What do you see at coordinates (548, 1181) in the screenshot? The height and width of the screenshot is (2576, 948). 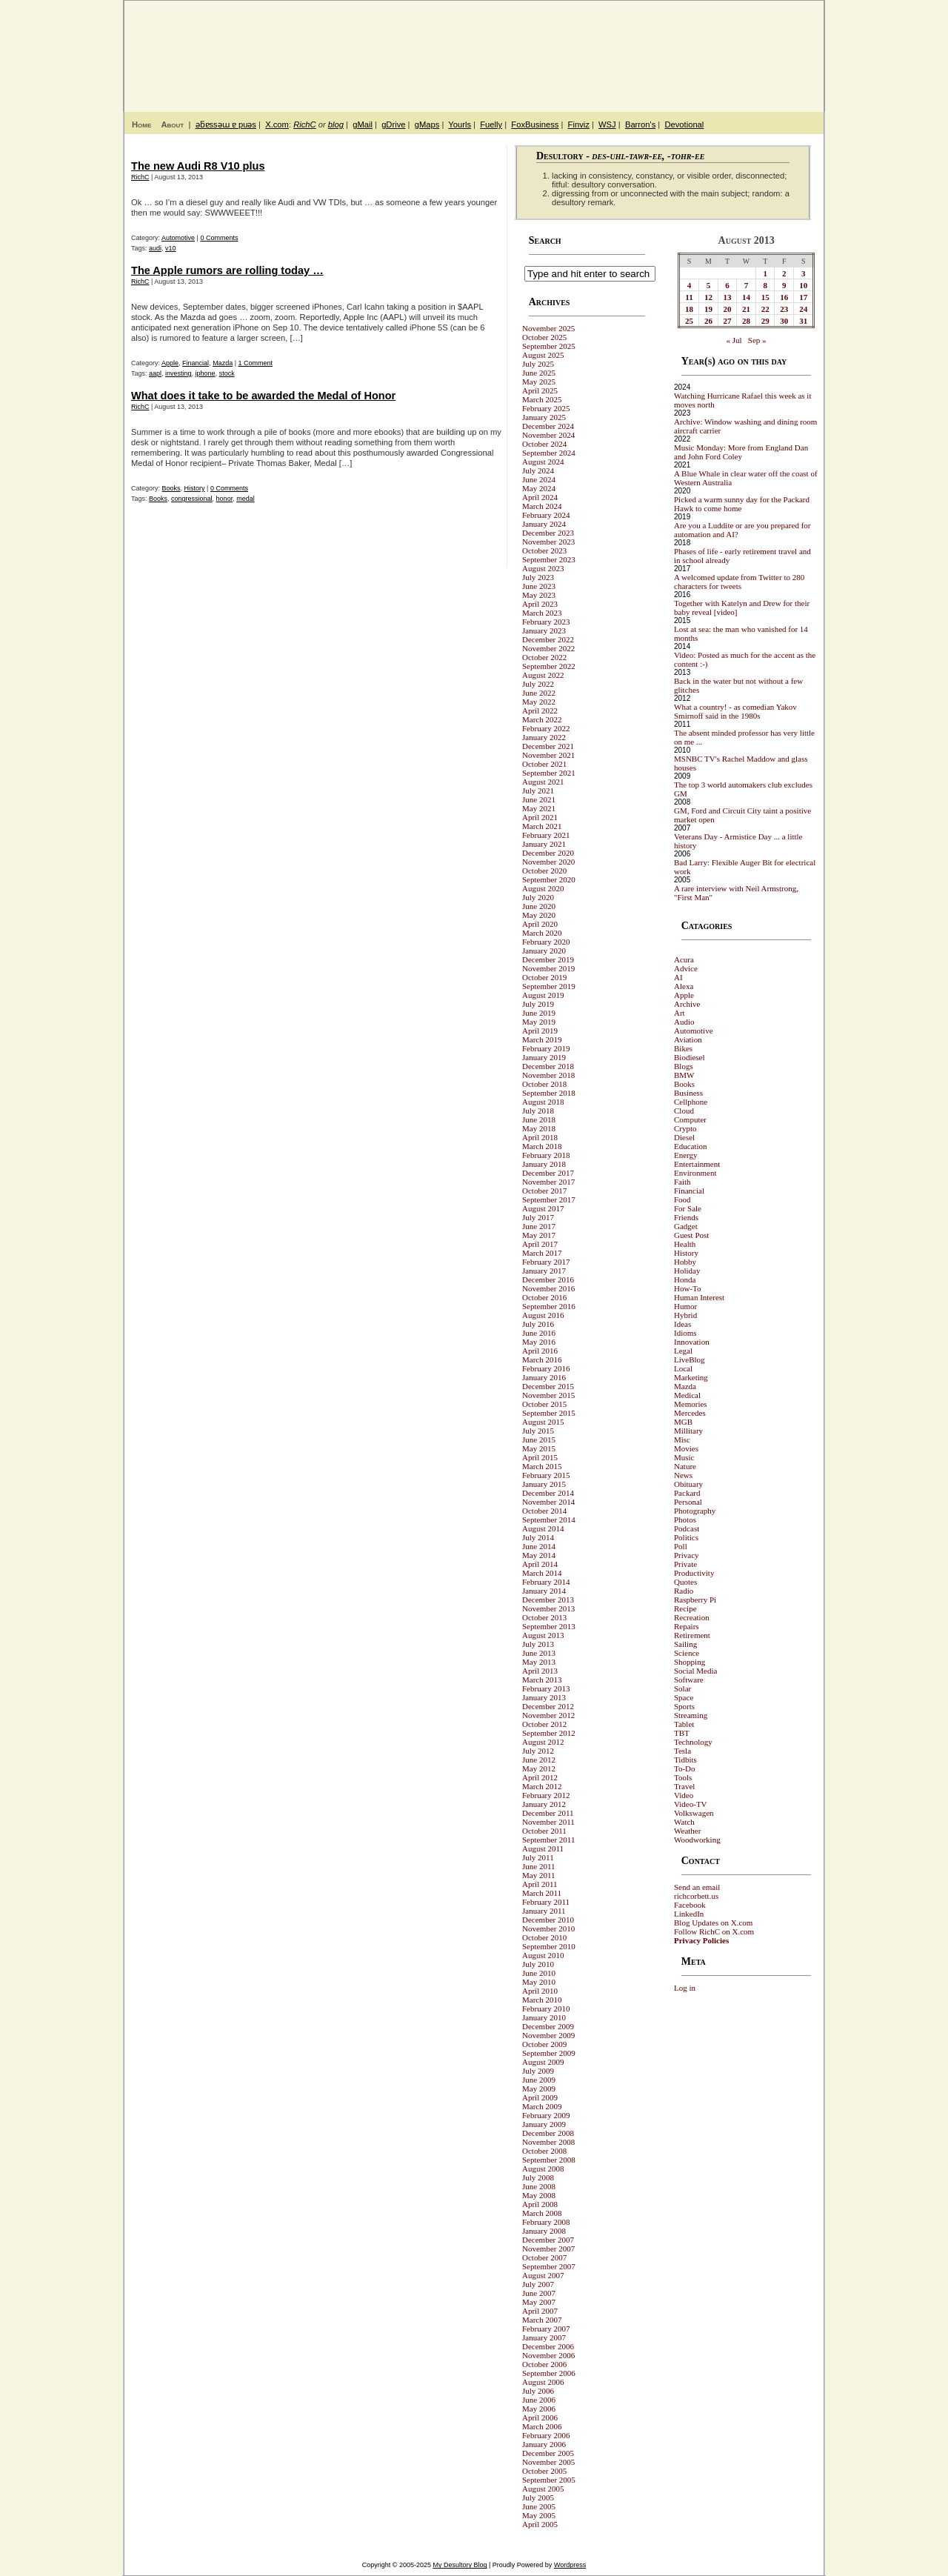 I see `November 2017` at bounding box center [548, 1181].